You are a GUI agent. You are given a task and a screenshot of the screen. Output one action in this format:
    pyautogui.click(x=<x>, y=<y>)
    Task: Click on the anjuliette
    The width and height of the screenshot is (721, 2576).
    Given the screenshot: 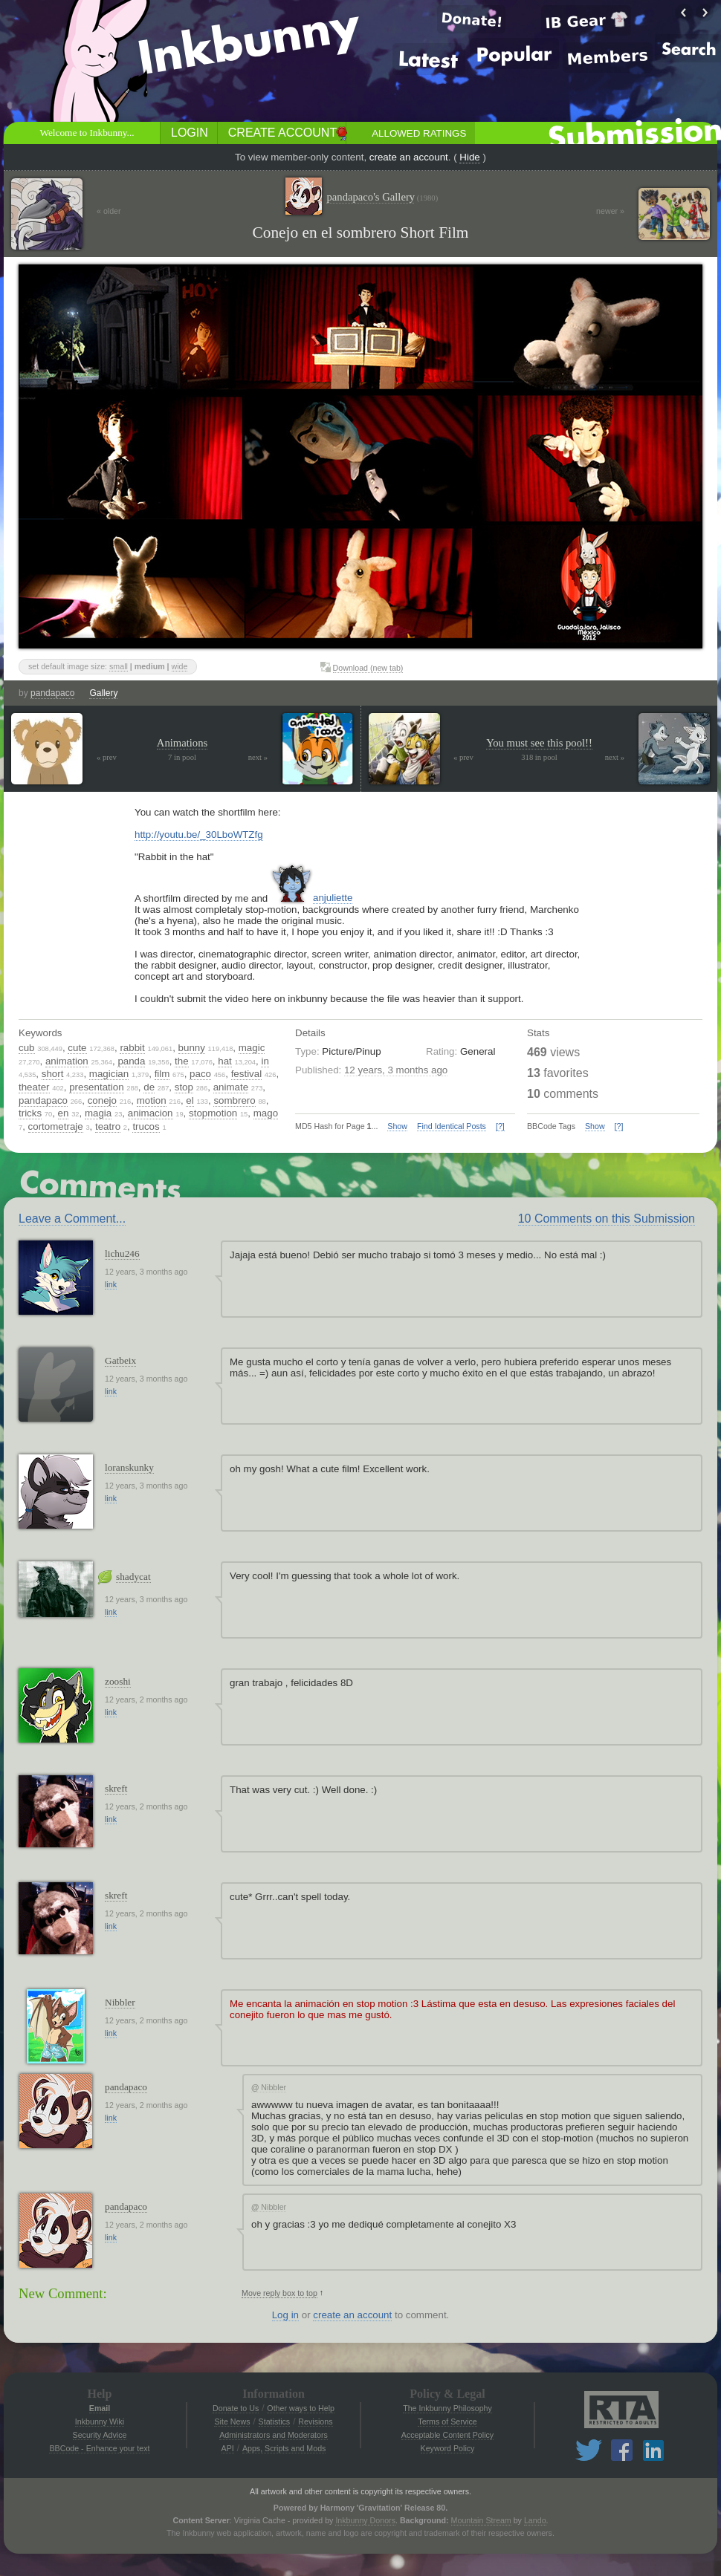 What is the action you would take?
    pyautogui.click(x=332, y=897)
    